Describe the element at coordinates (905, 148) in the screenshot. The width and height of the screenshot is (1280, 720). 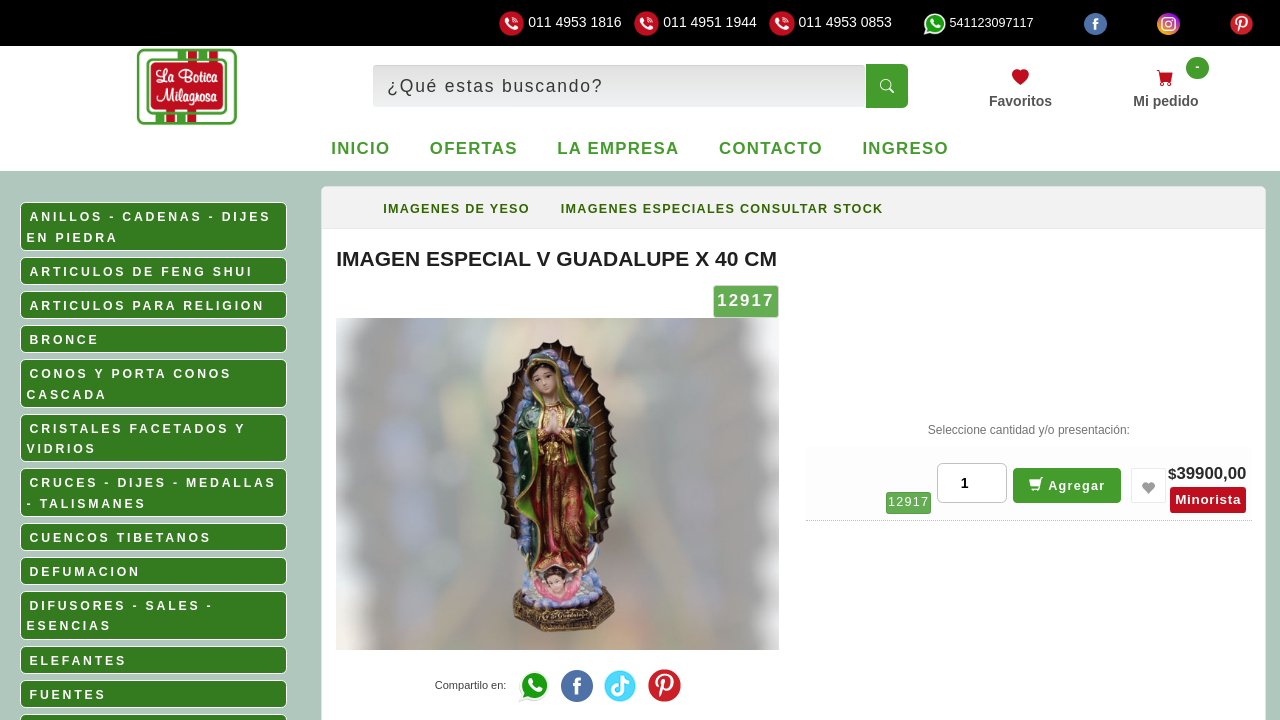
I see `Ingreso` at that location.